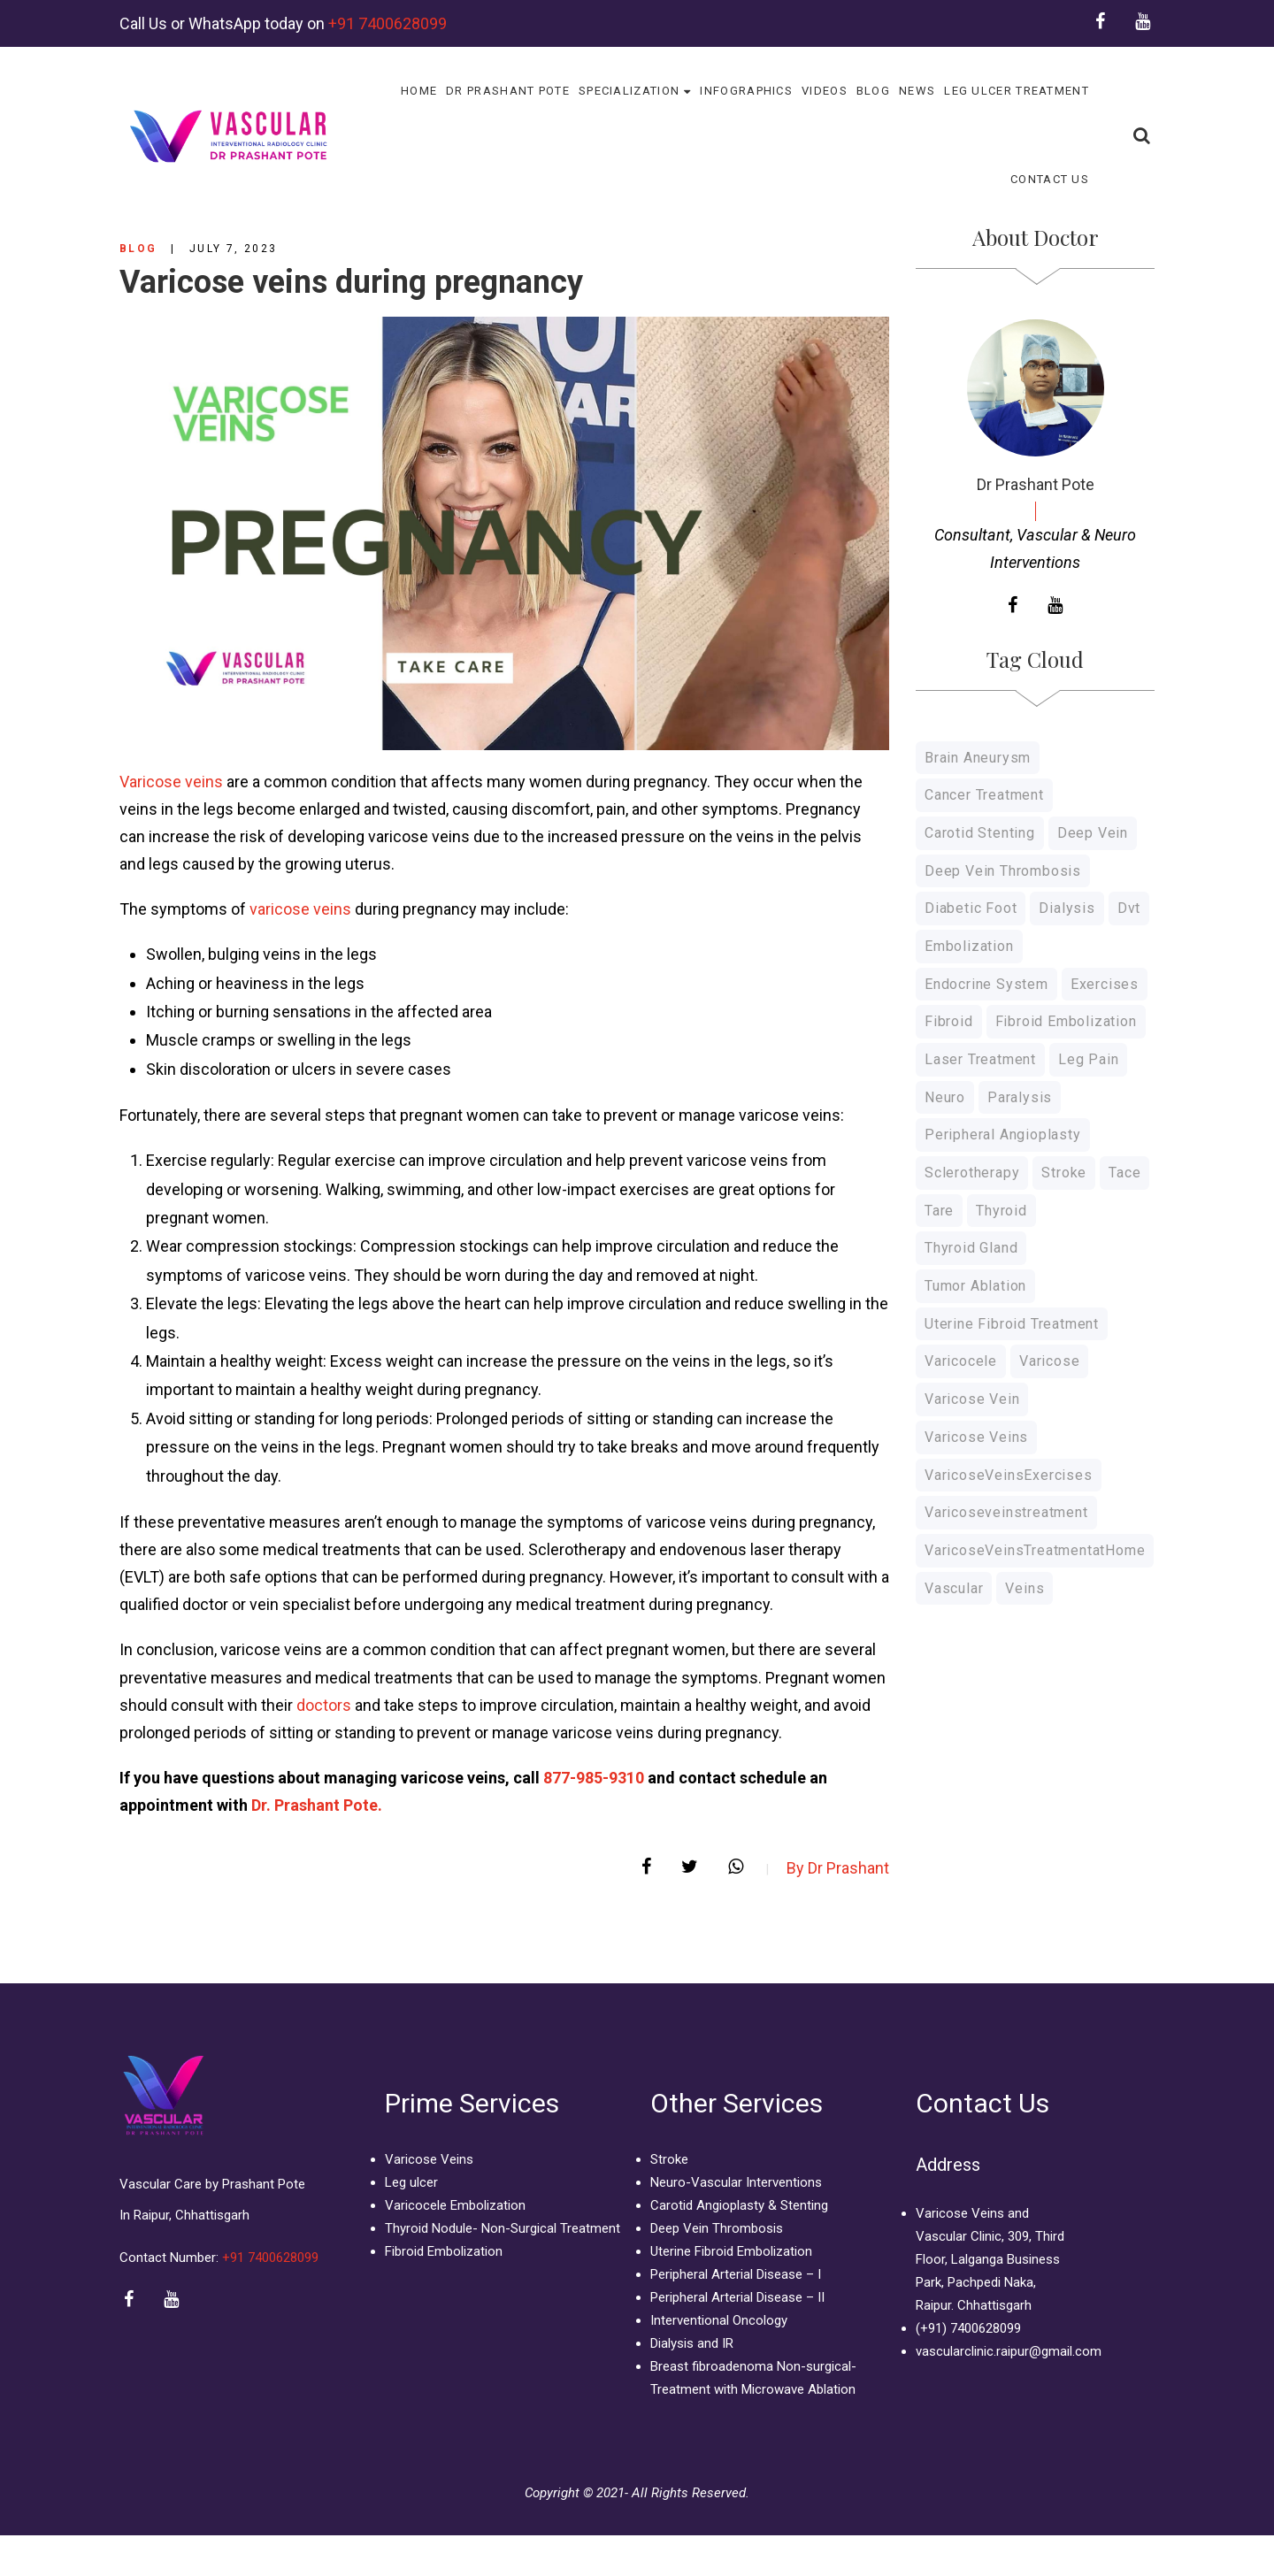 Image resolution: width=1274 pixels, height=2576 pixels. Describe the element at coordinates (691, 2343) in the screenshot. I see `Dialysis and IR` at that location.